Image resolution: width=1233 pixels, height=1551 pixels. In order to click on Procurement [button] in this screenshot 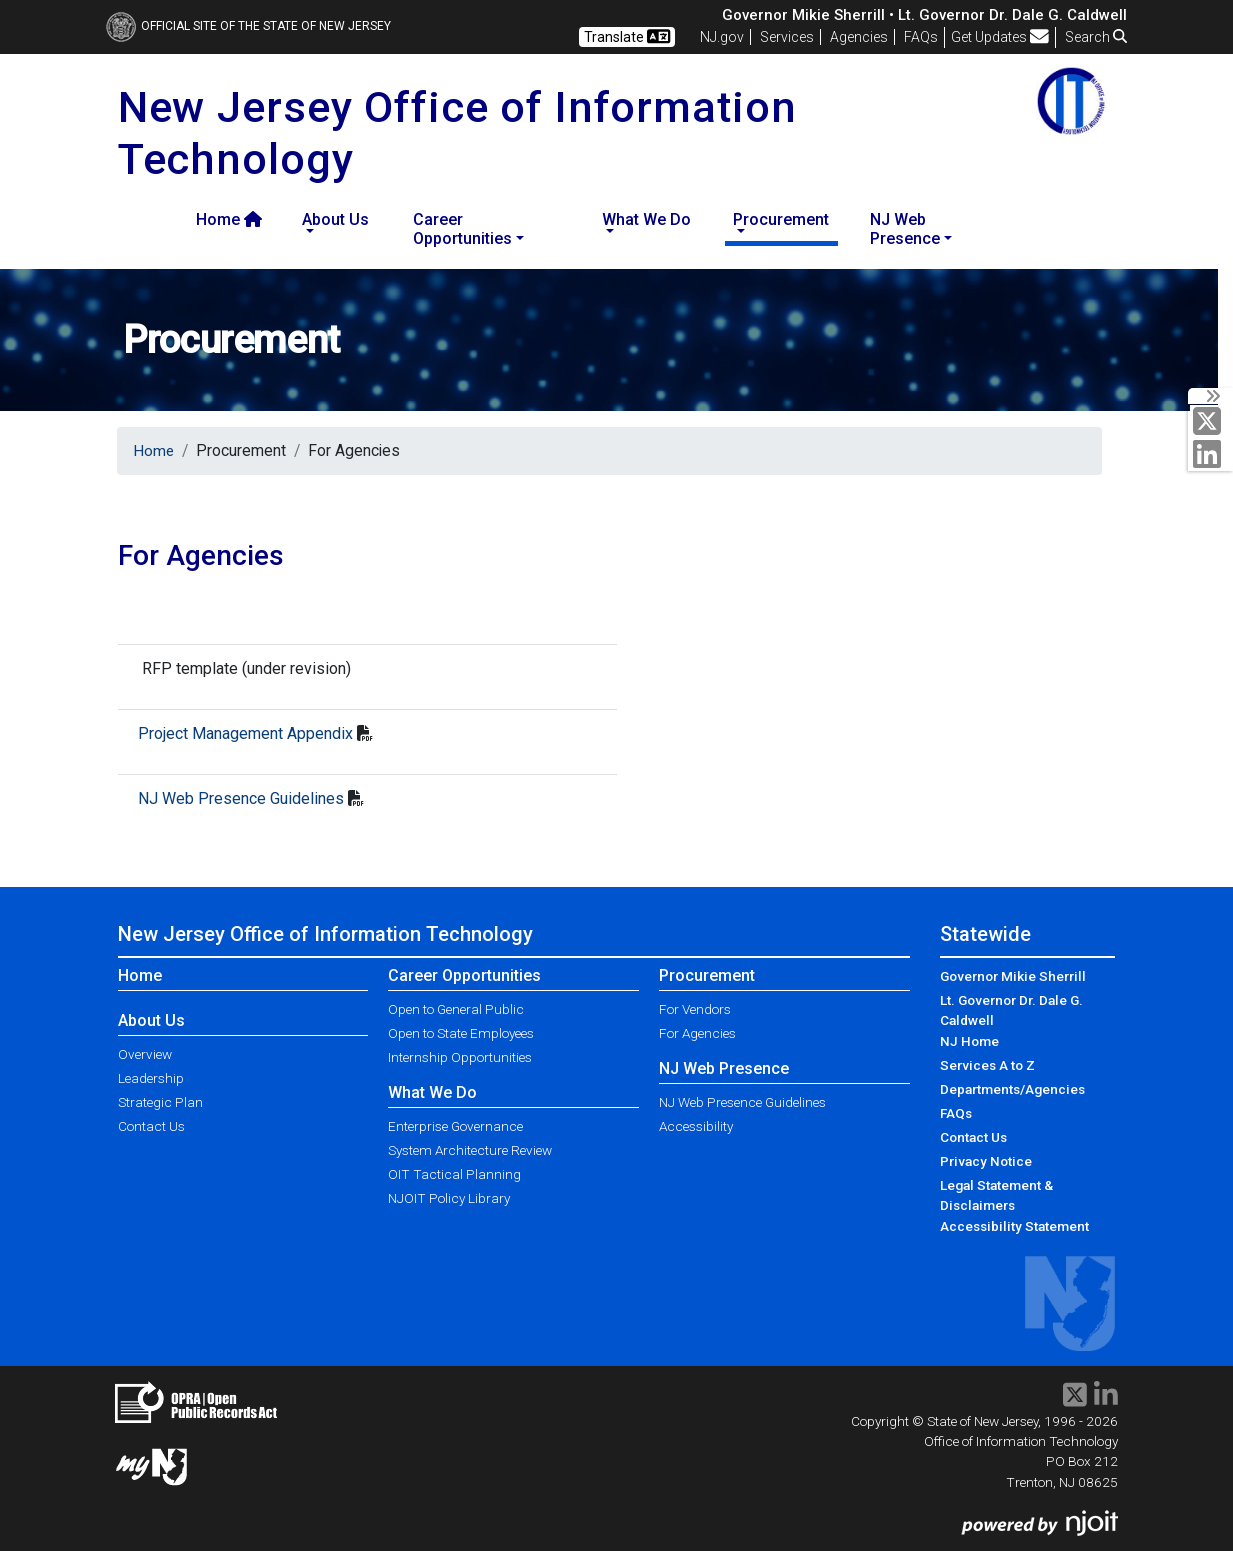, I will do `click(781, 219)`.